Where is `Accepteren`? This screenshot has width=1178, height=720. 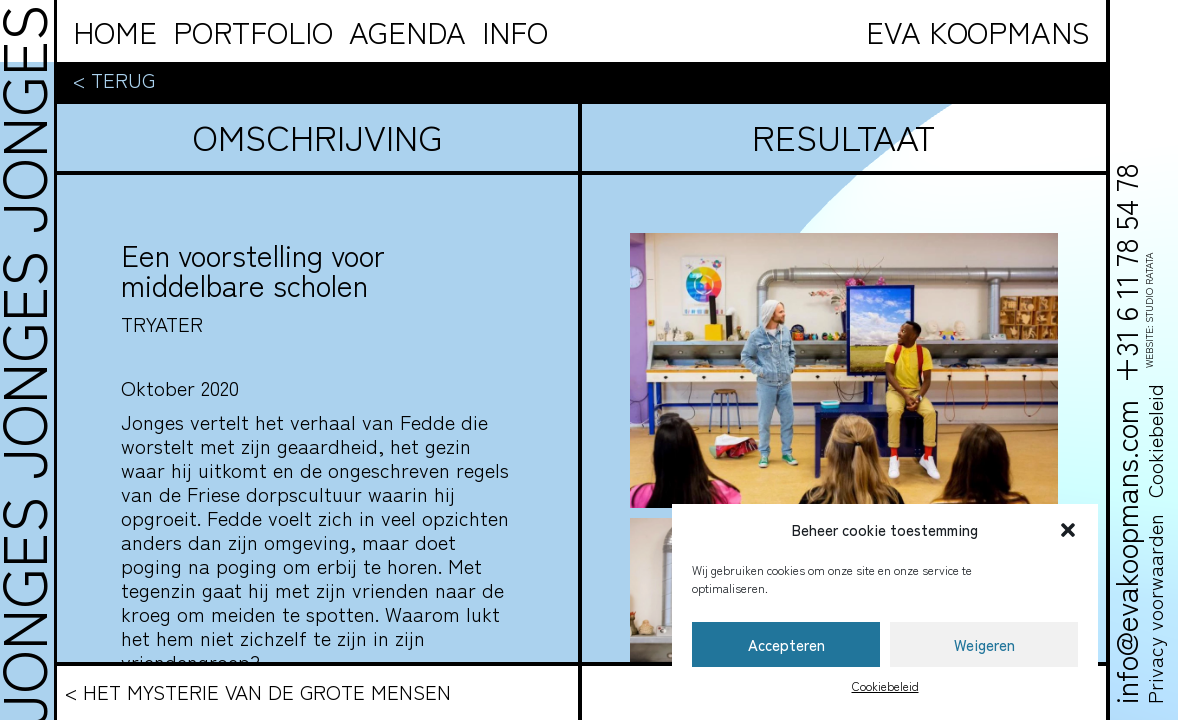 Accepteren is located at coordinates (786, 644).